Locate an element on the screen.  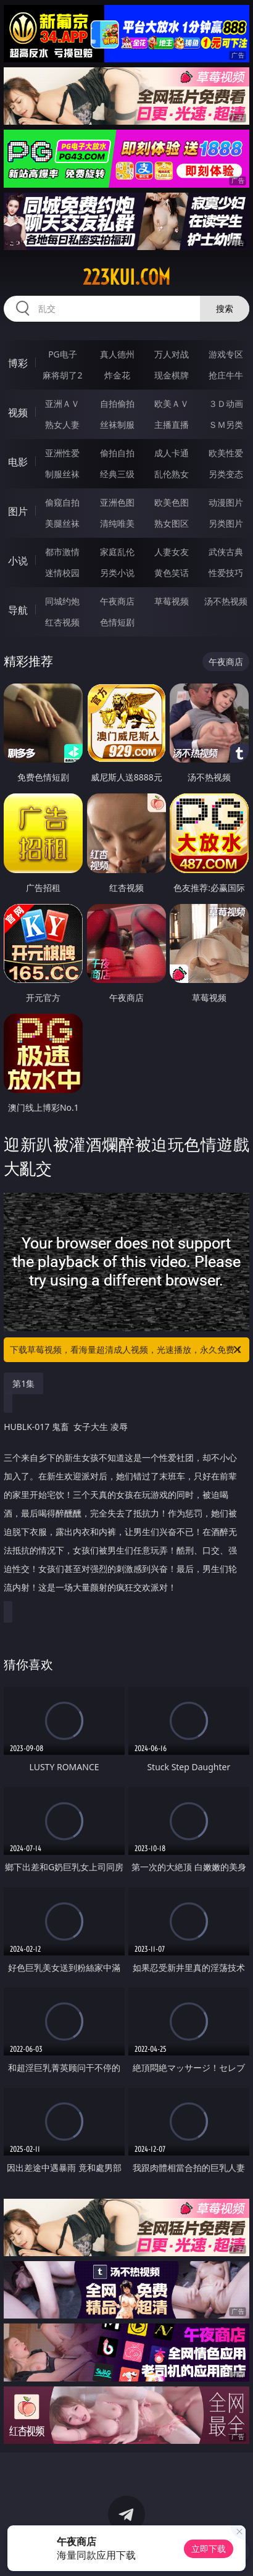
色情短剧 is located at coordinates (117, 622).